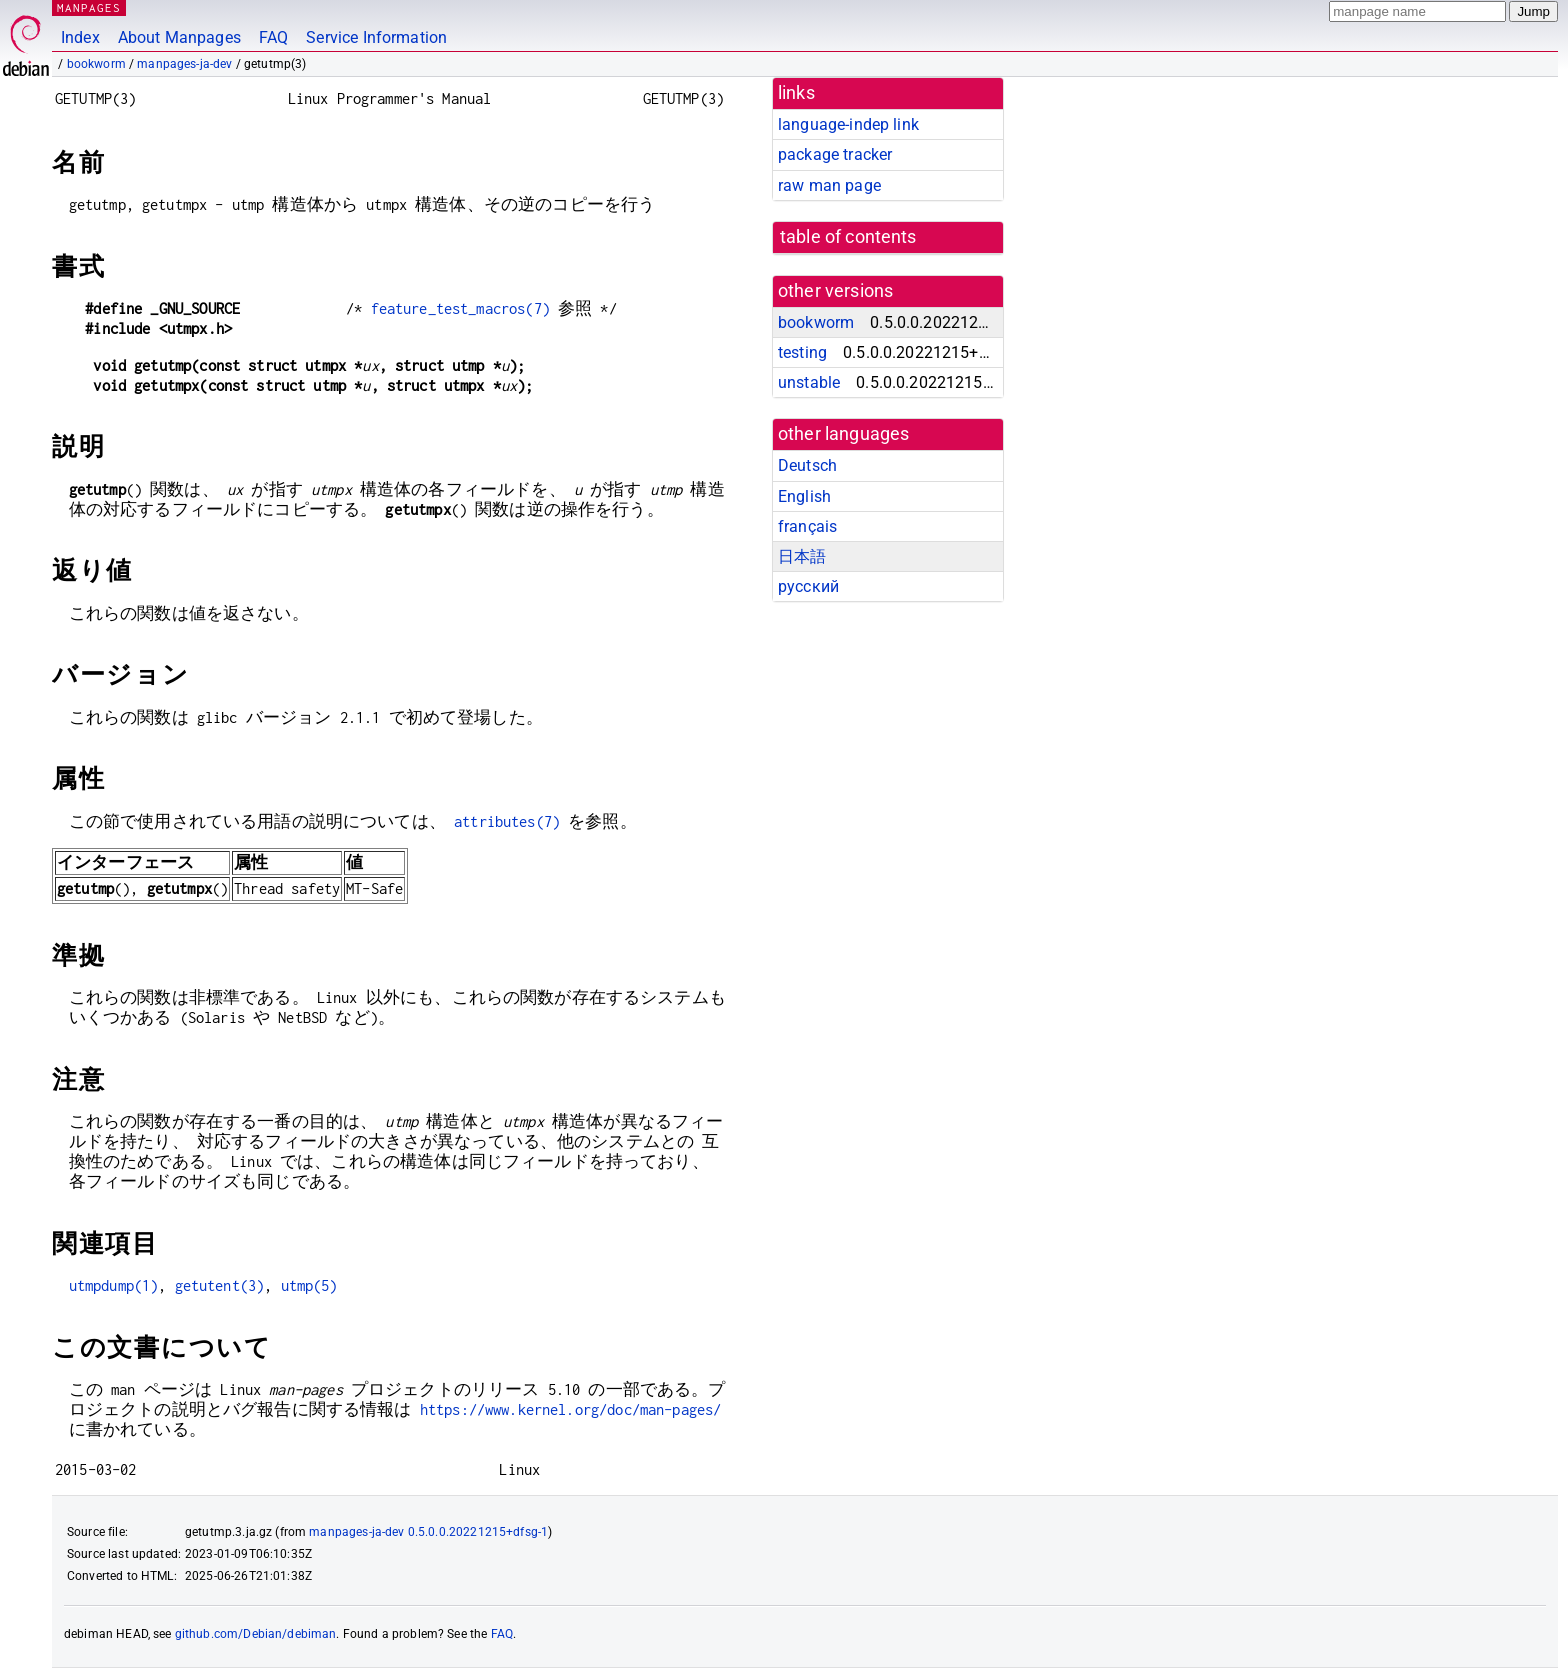 Image resolution: width=1568 pixels, height=1668 pixels. I want to click on package tracker, so click(835, 154).